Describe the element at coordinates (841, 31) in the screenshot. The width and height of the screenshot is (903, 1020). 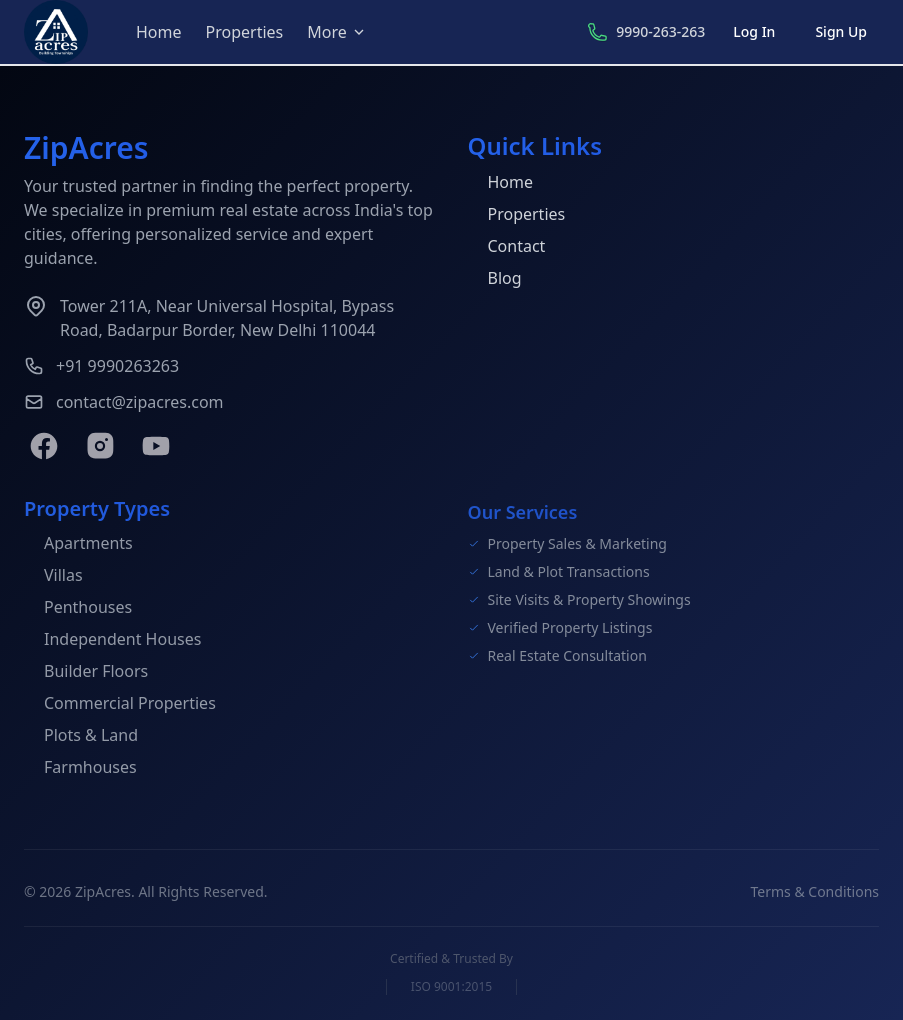
I see `Sign Up` at that location.